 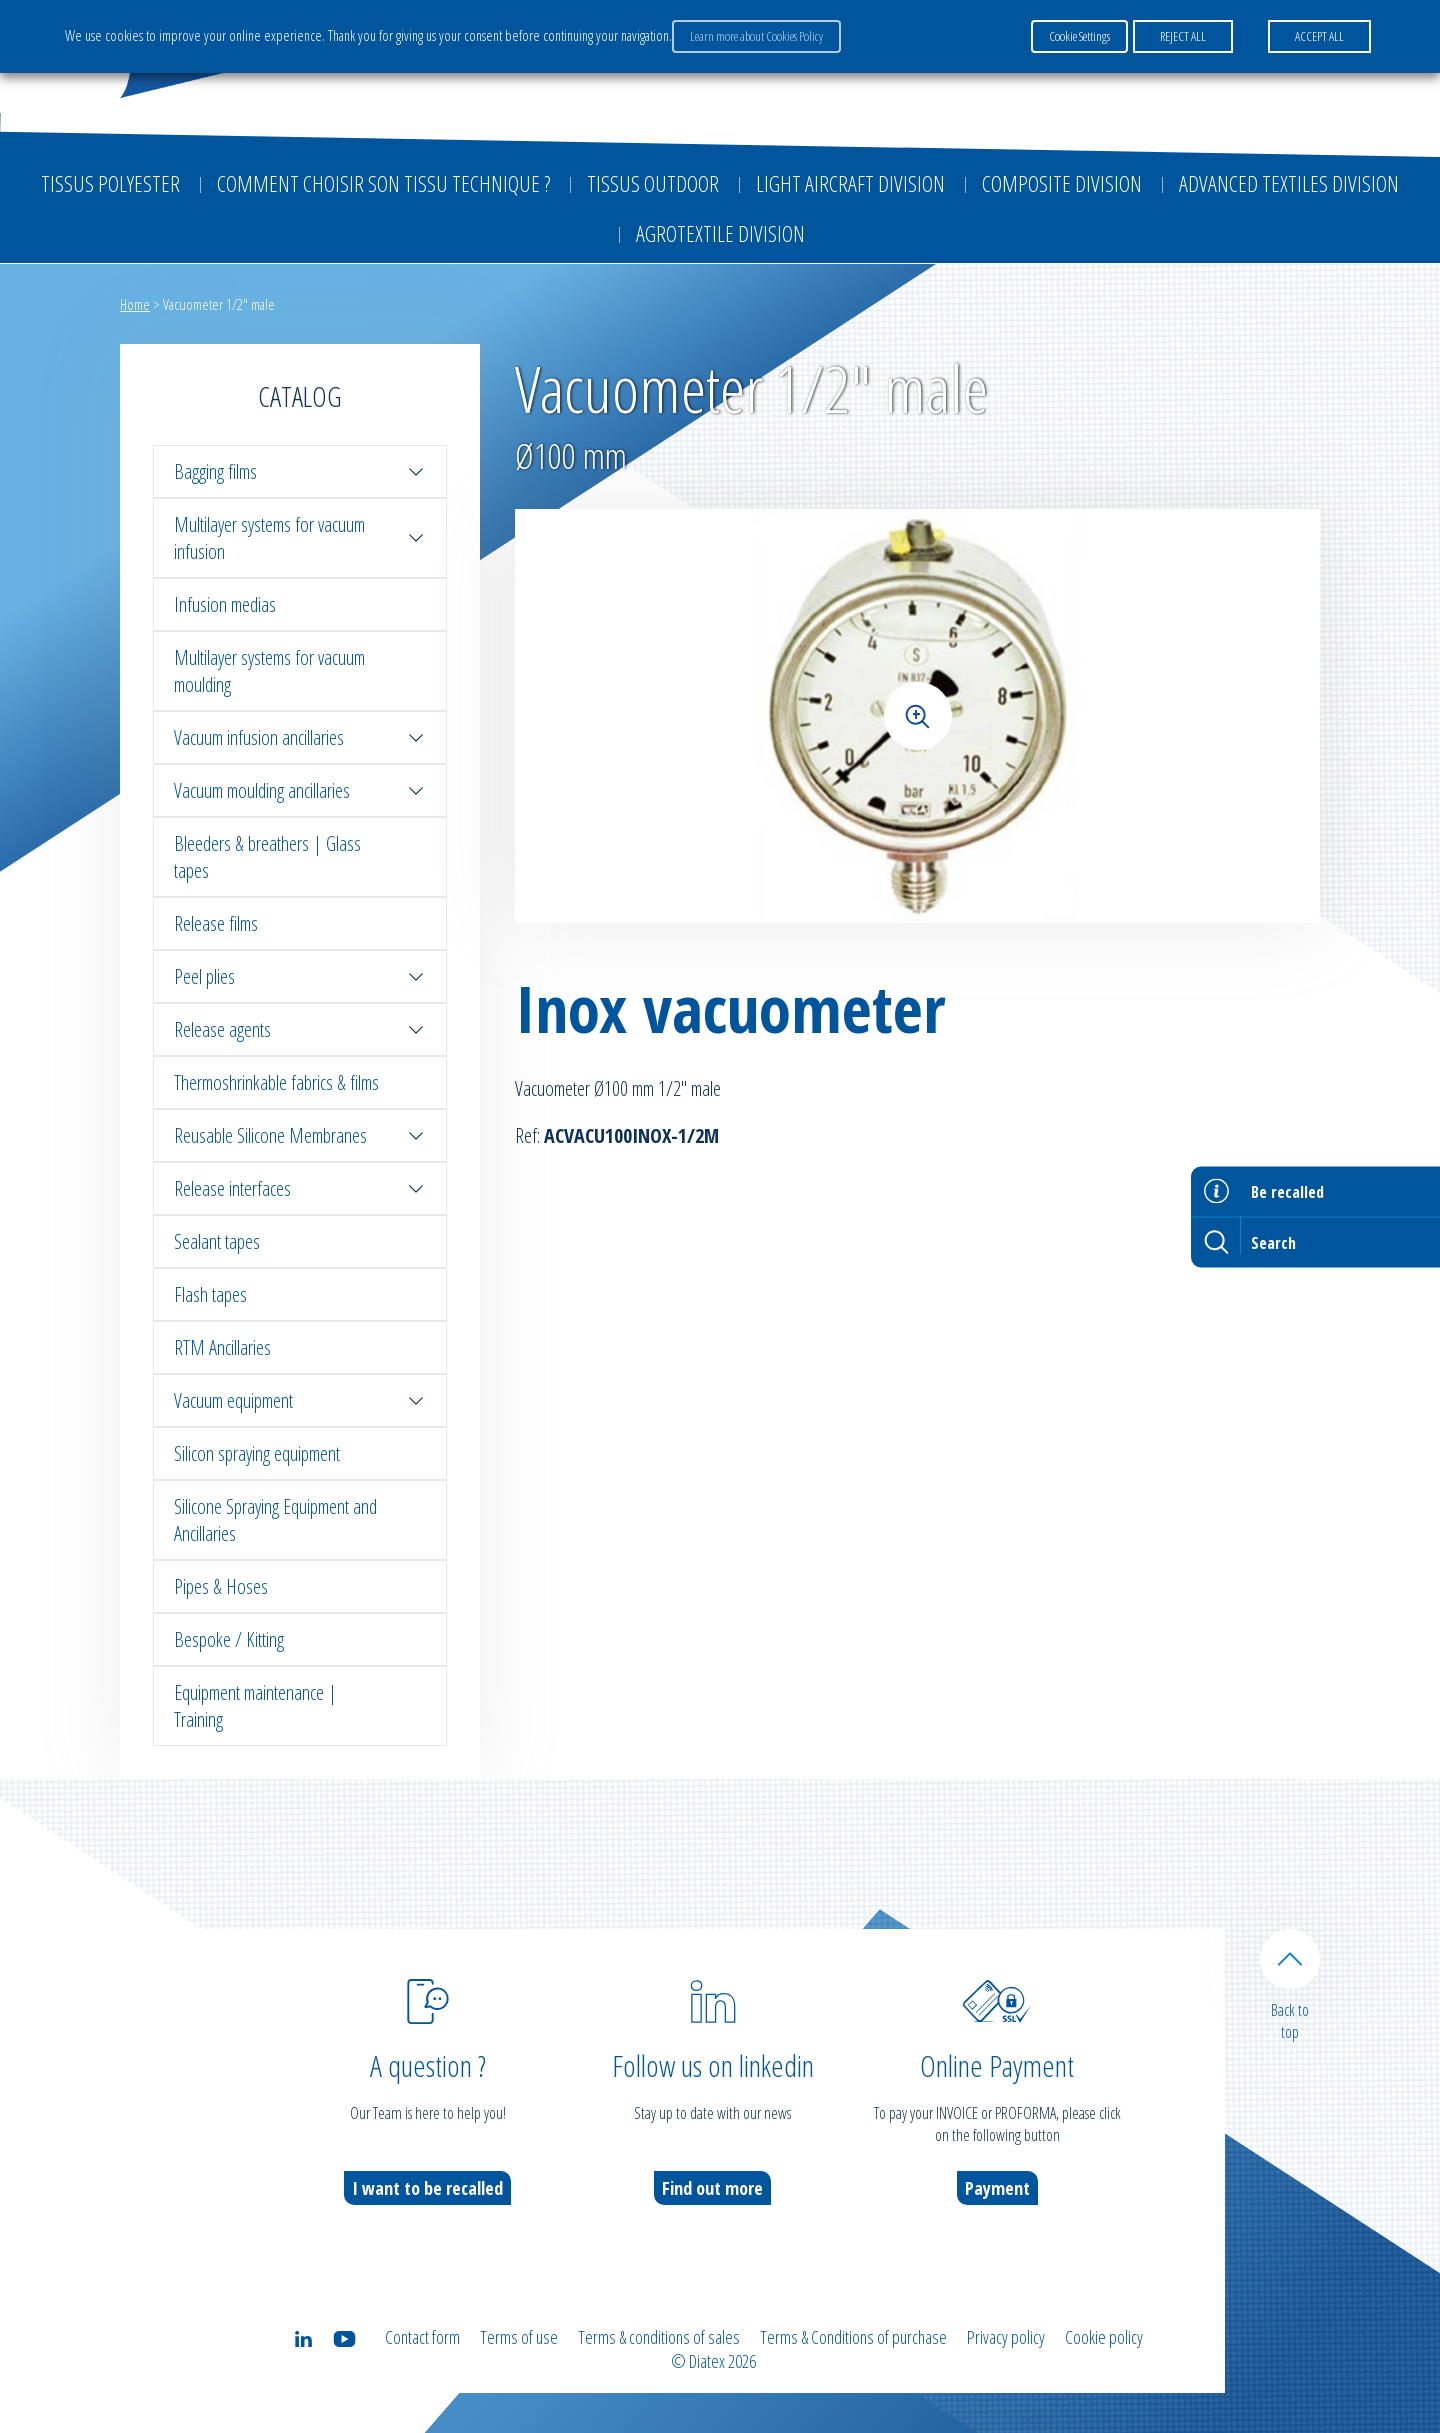 What do you see at coordinates (383, 183) in the screenshot?
I see `Comment choisir son tissu technique ?` at bounding box center [383, 183].